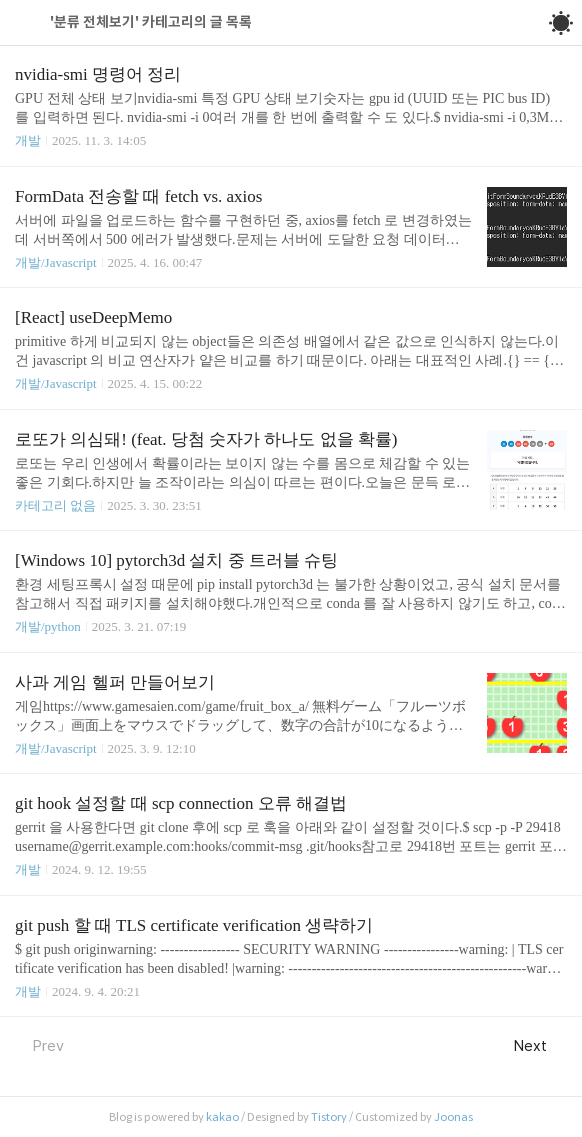  What do you see at coordinates (540, 1046) in the screenshot?
I see `Next` at bounding box center [540, 1046].